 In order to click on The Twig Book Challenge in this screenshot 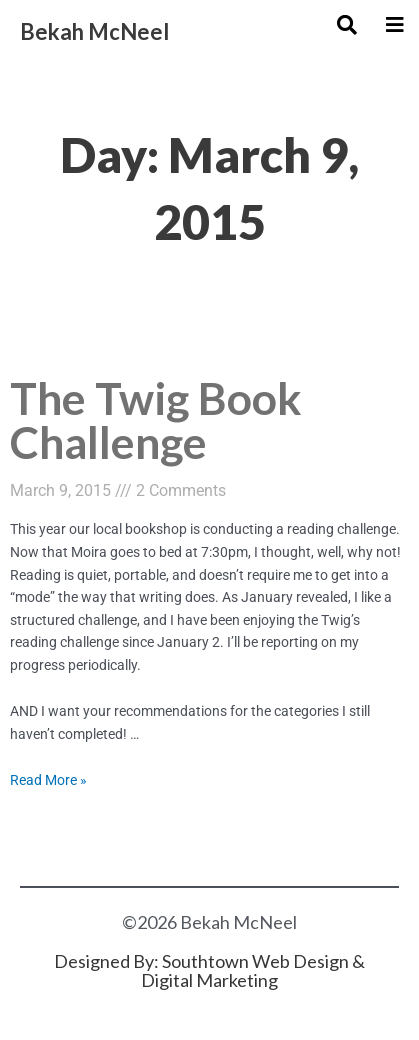, I will do `click(156, 419)`.